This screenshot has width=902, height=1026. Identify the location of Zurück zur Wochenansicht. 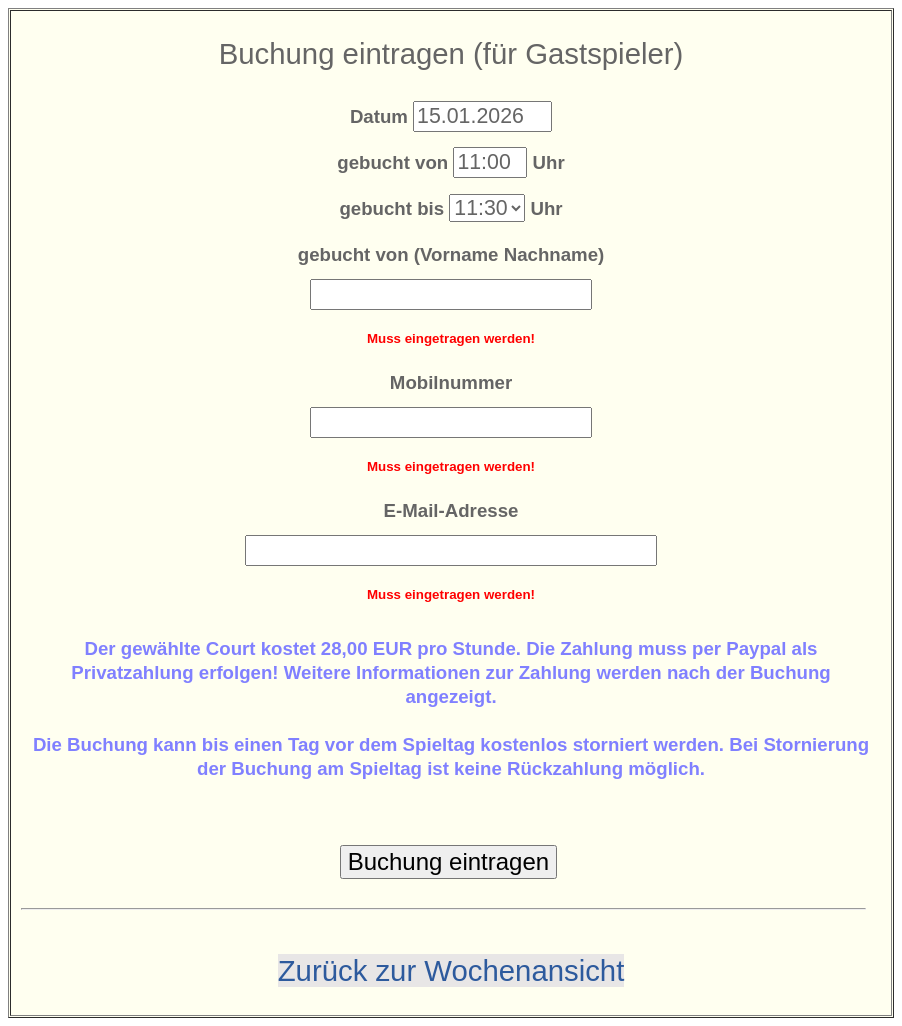
(451, 970).